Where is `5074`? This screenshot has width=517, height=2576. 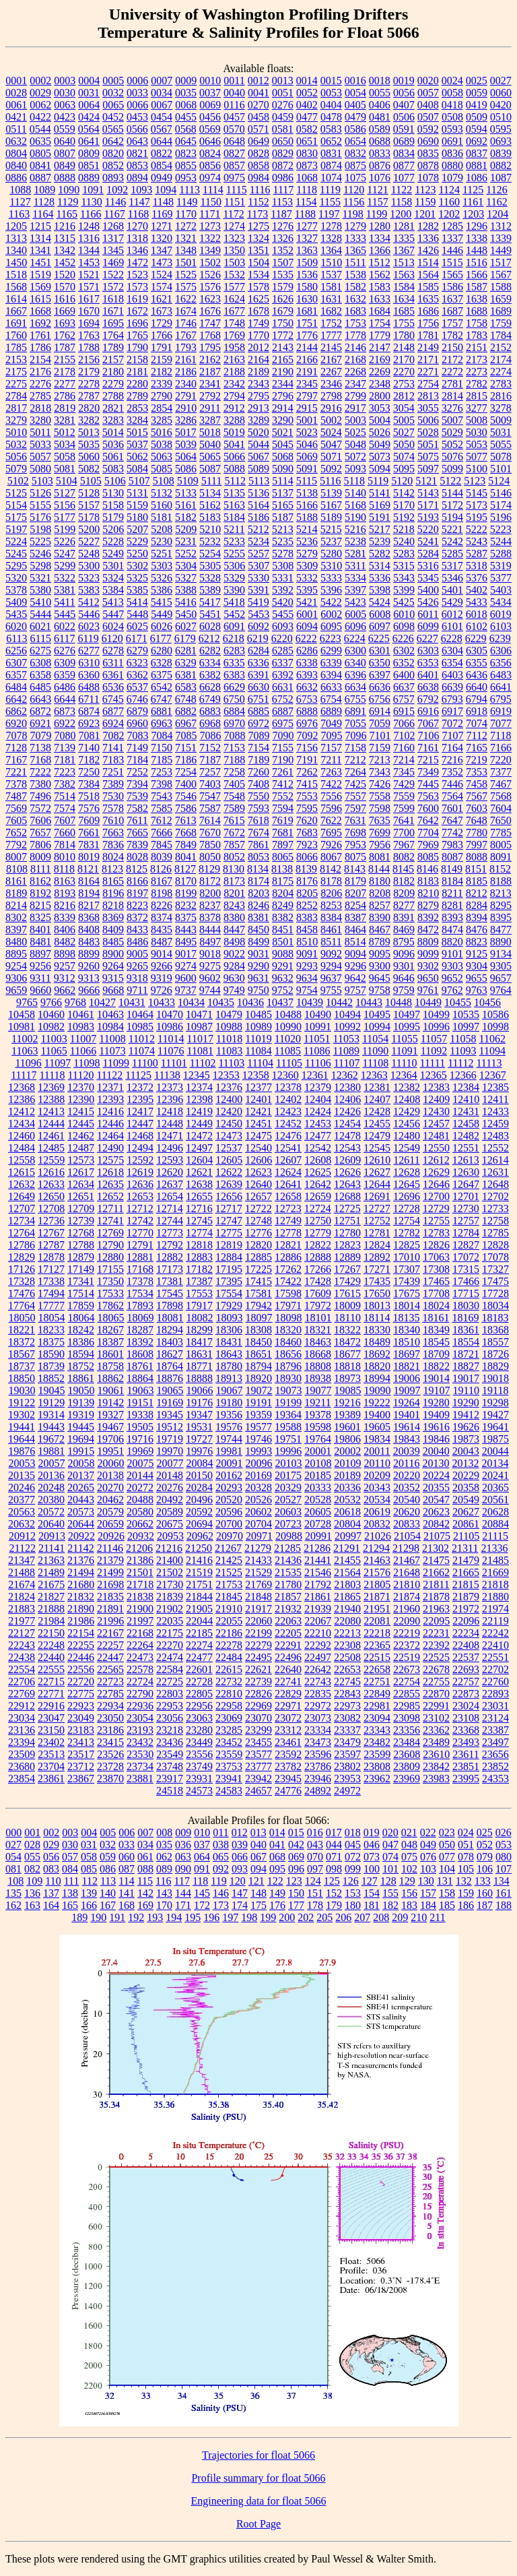 5074 is located at coordinates (404, 456).